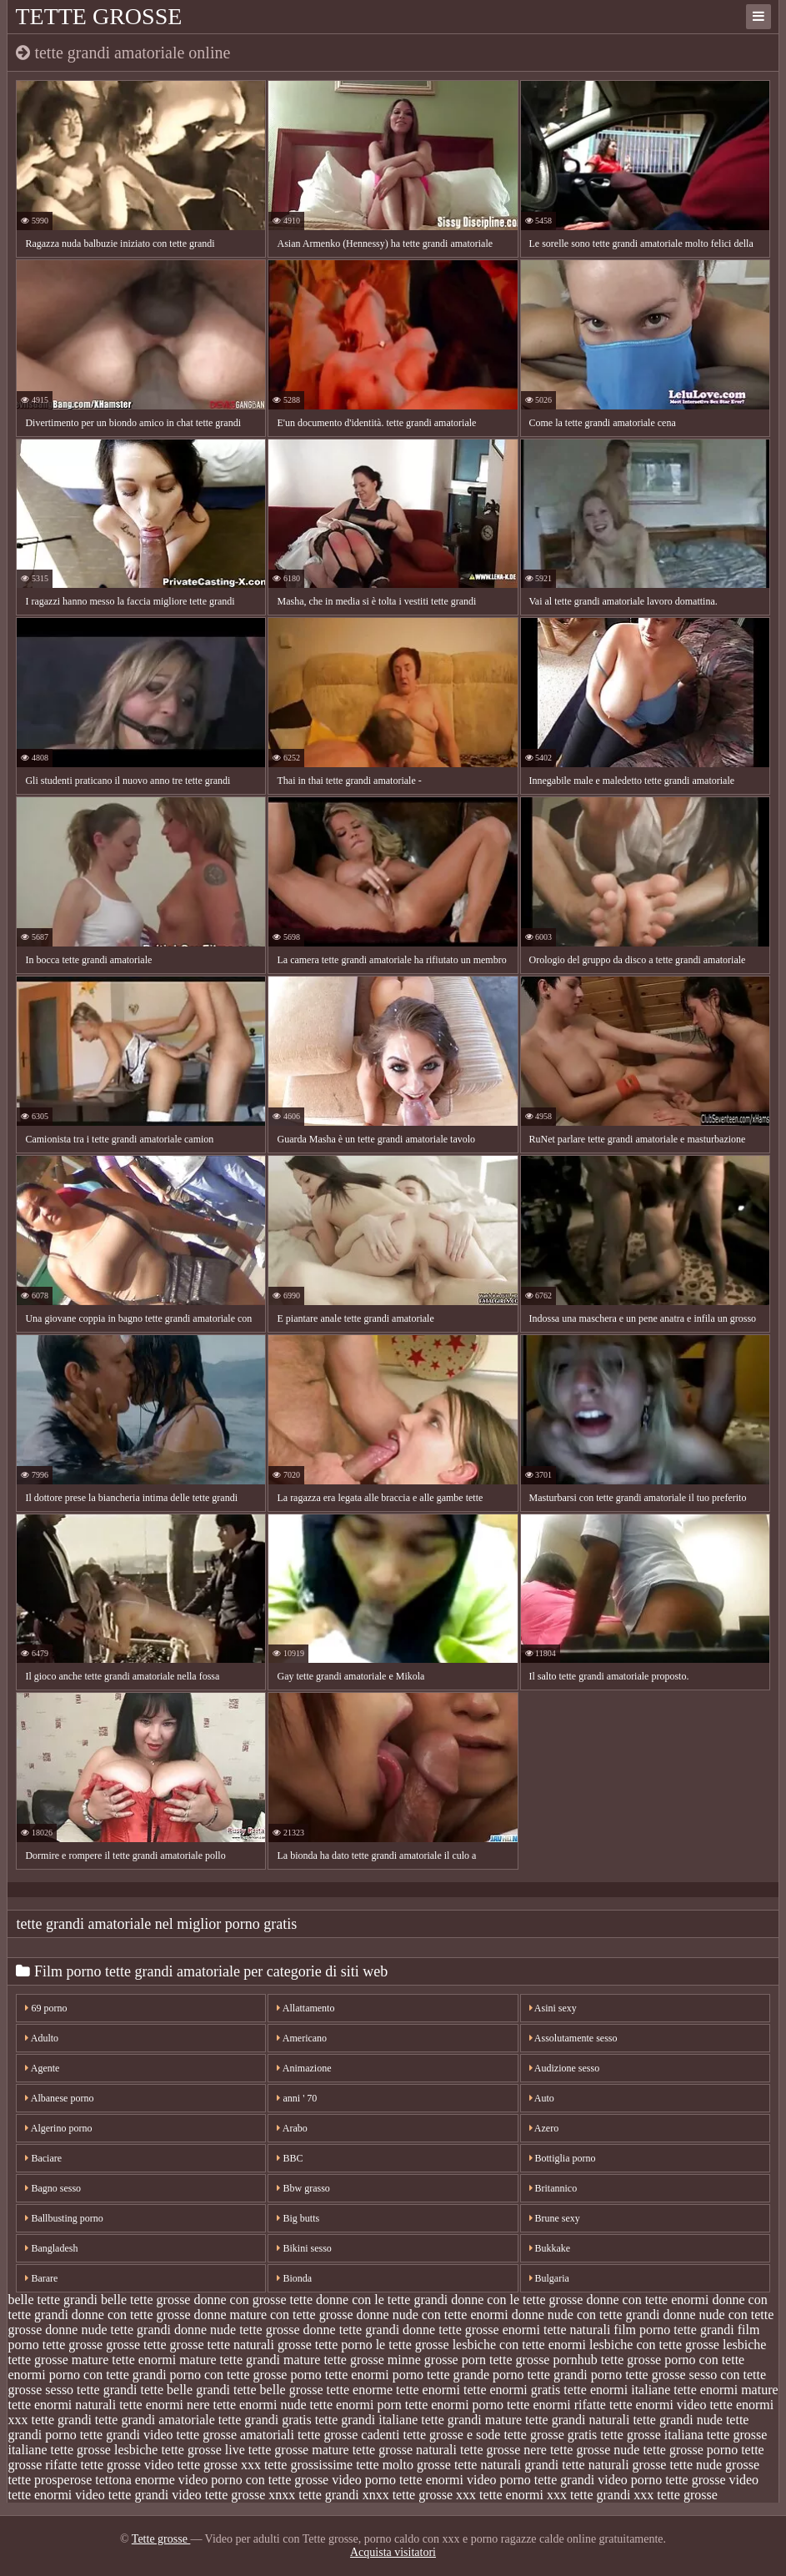 The width and height of the screenshot is (786, 2576). What do you see at coordinates (304, 2068) in the screenshot?
I see `Animazione` at bounding box center [304, 2068].